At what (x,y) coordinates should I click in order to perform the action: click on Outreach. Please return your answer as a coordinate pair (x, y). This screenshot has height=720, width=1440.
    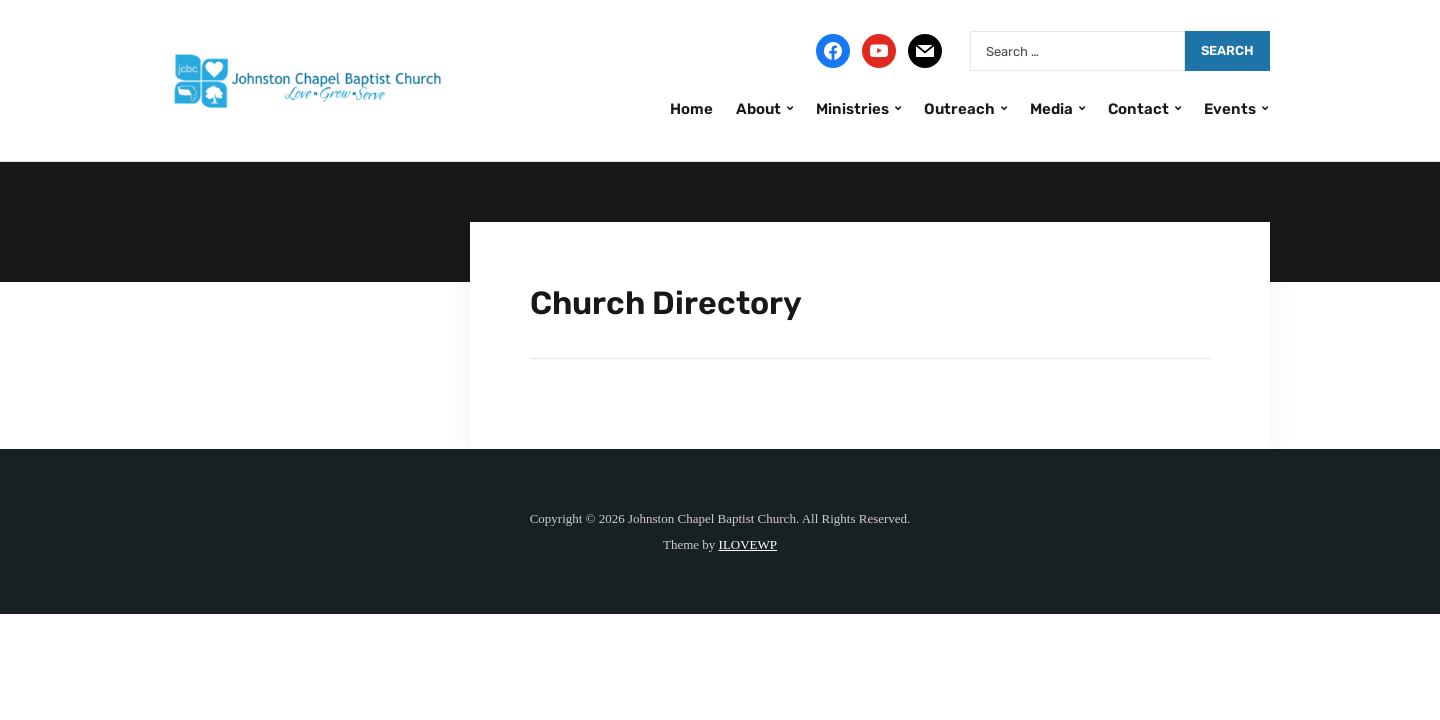
    Looking at the image, I should click on (959, 109).